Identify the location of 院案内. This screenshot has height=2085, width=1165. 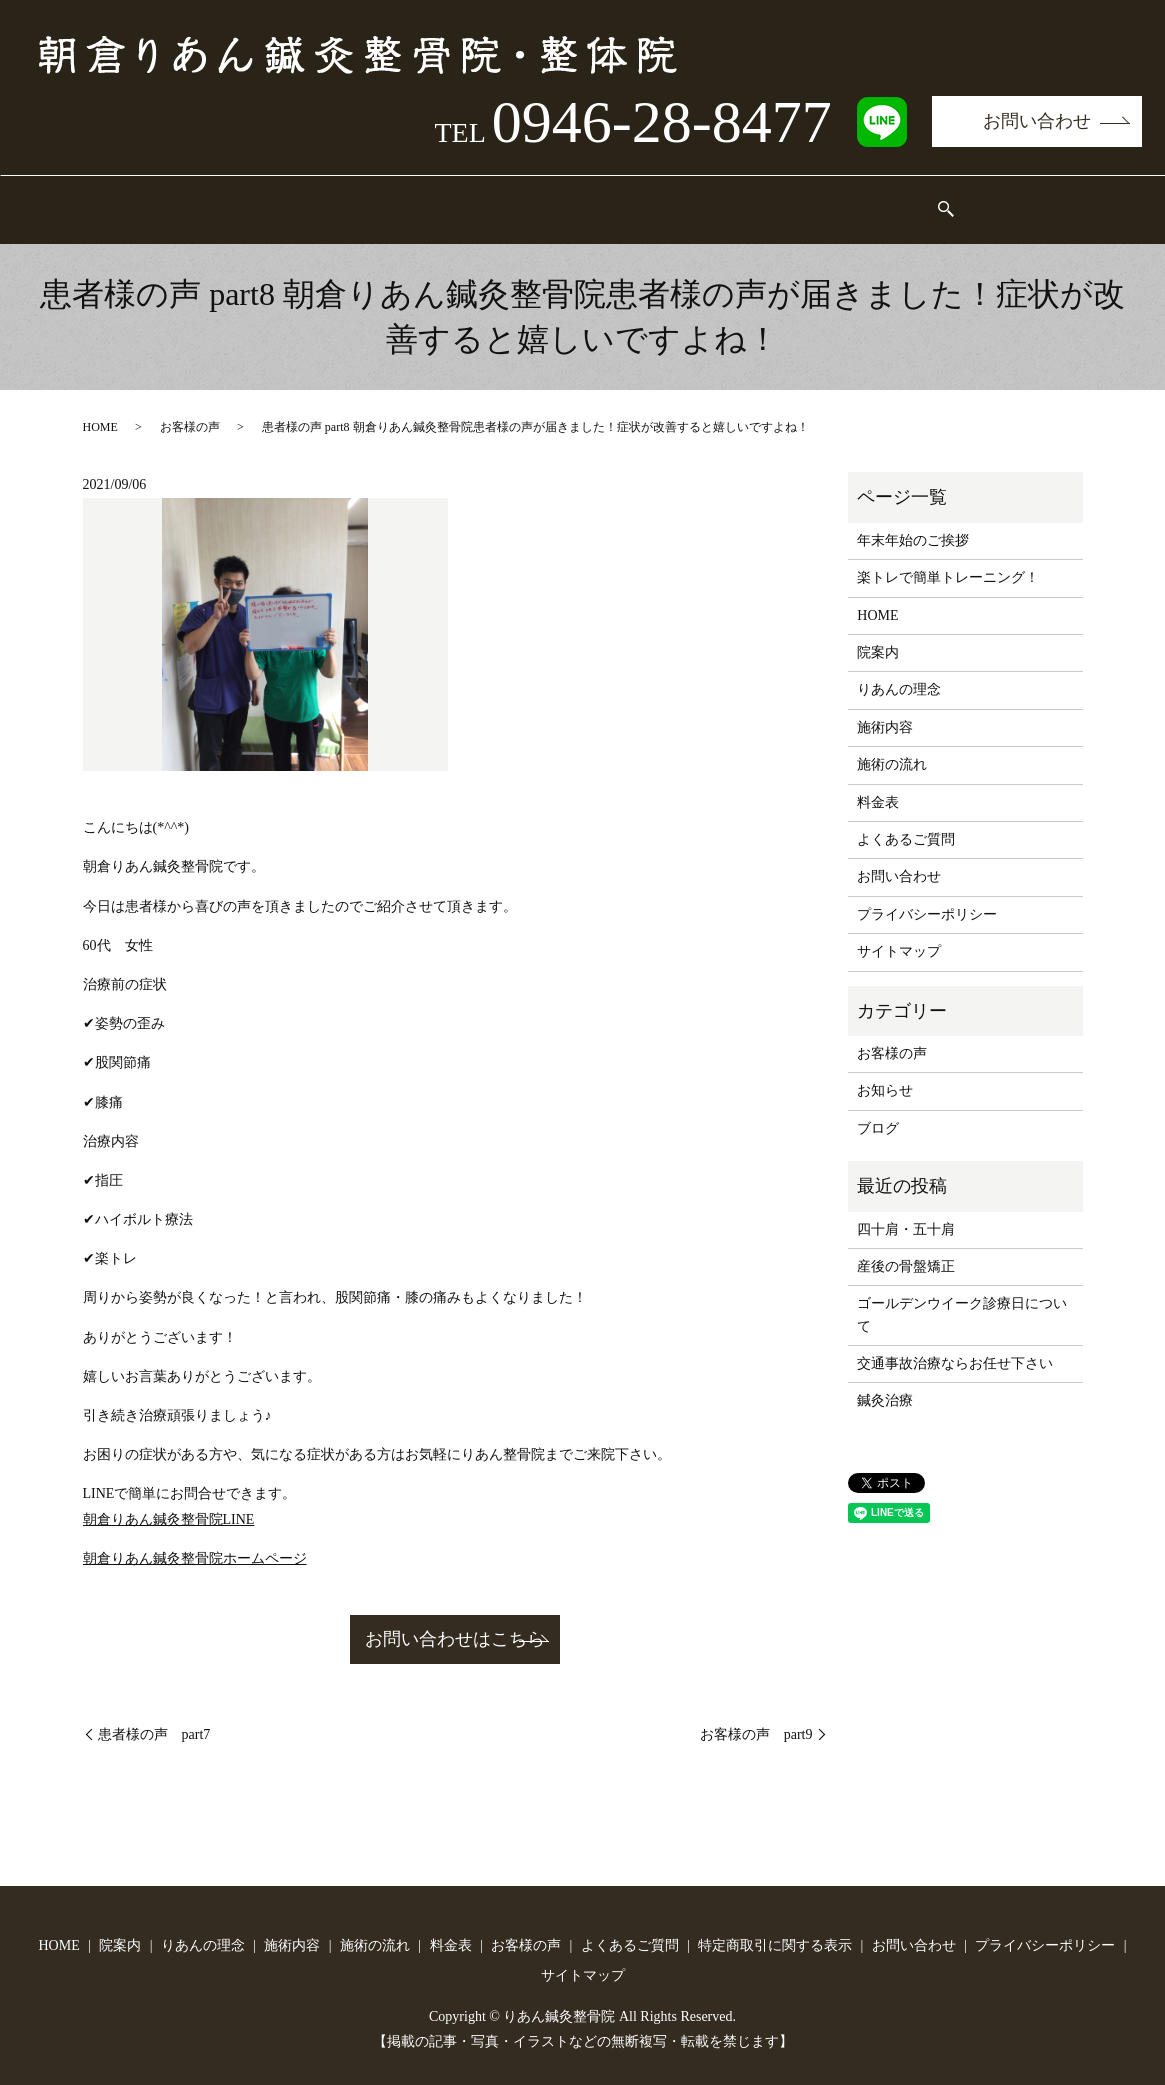
(237, 199).